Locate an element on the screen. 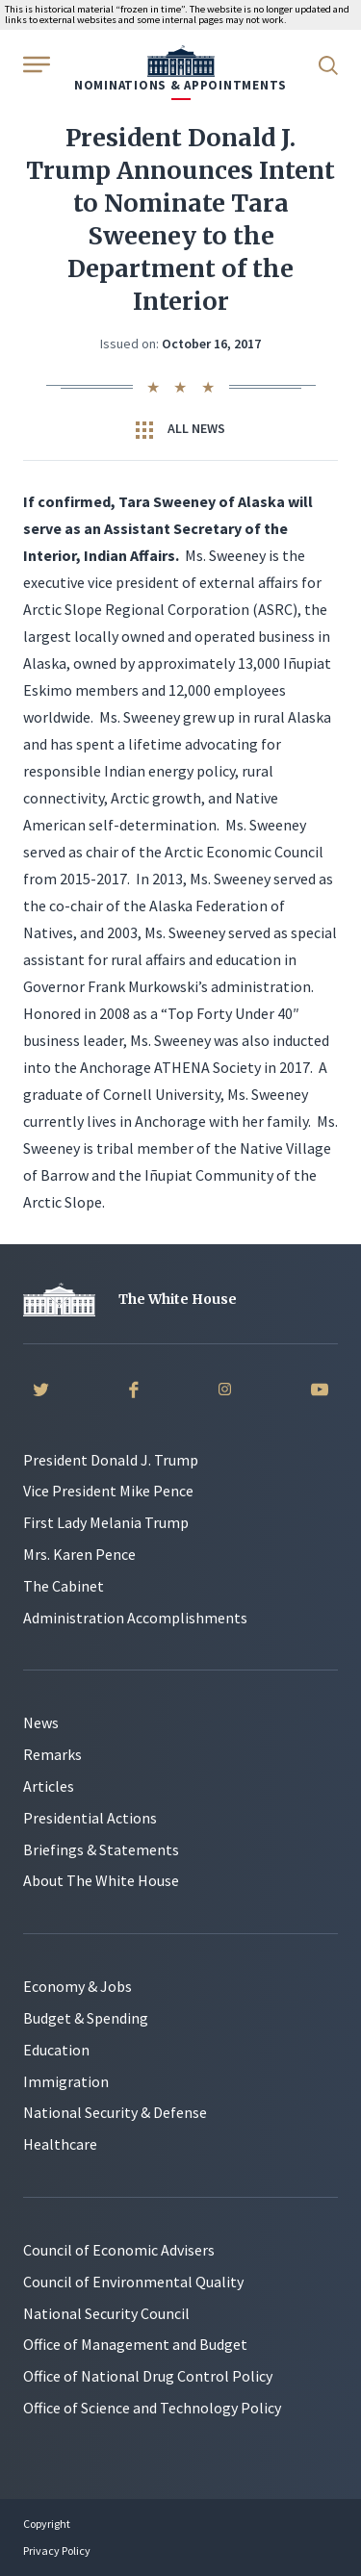 The image size is (361, 2576). Presidential Actions is located at coordinates (90, 1817).